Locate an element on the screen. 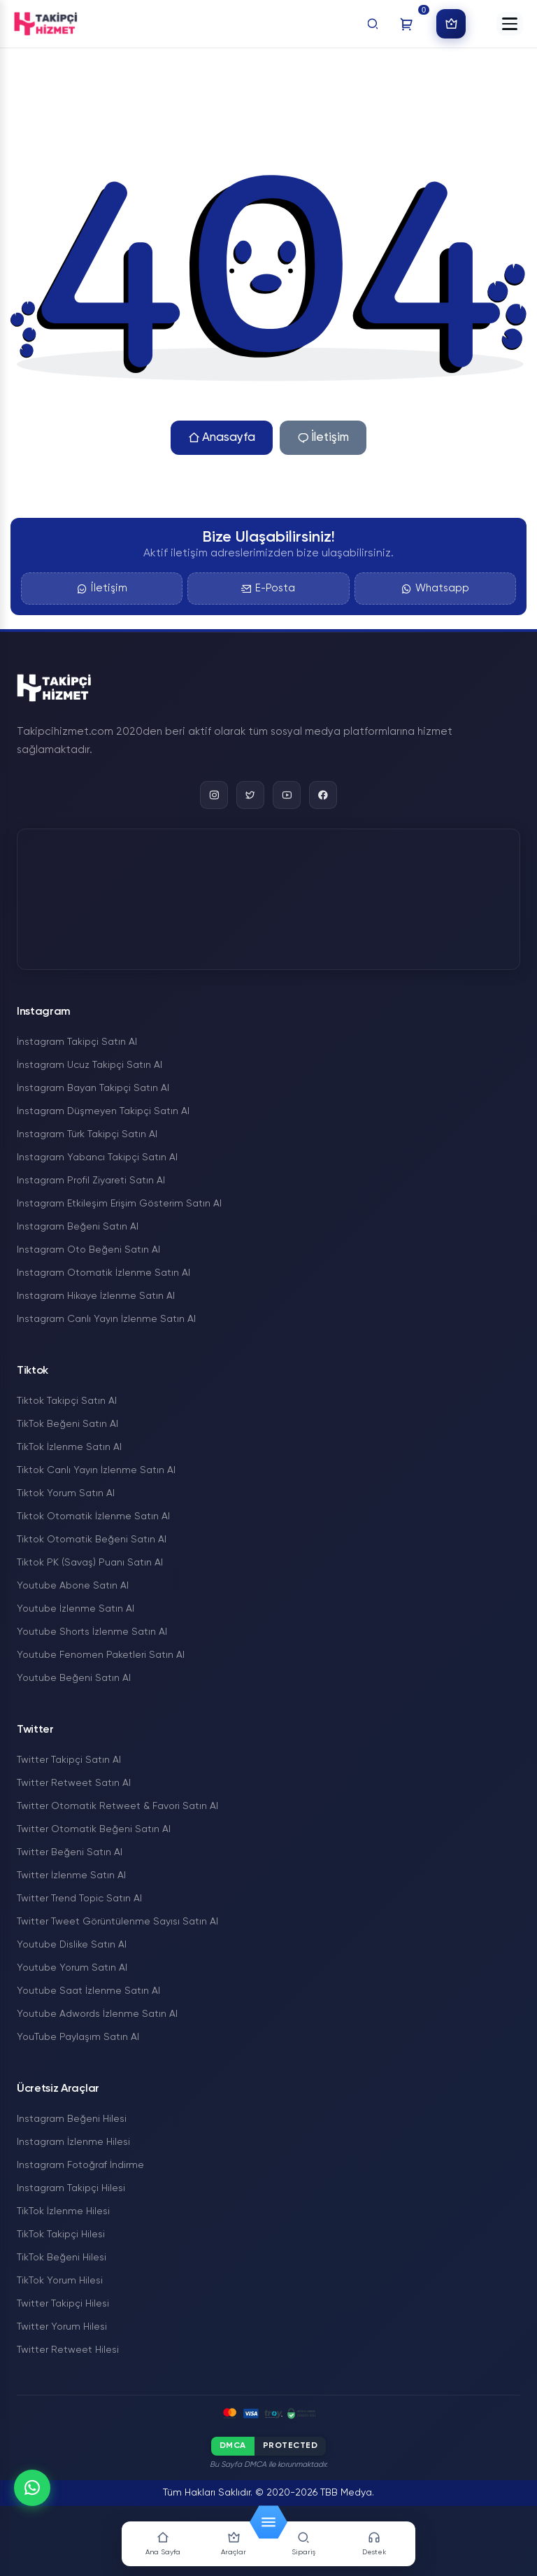 The height and width of the screenshot is (2576, 537). [button] is located at coordinates (509, 24).